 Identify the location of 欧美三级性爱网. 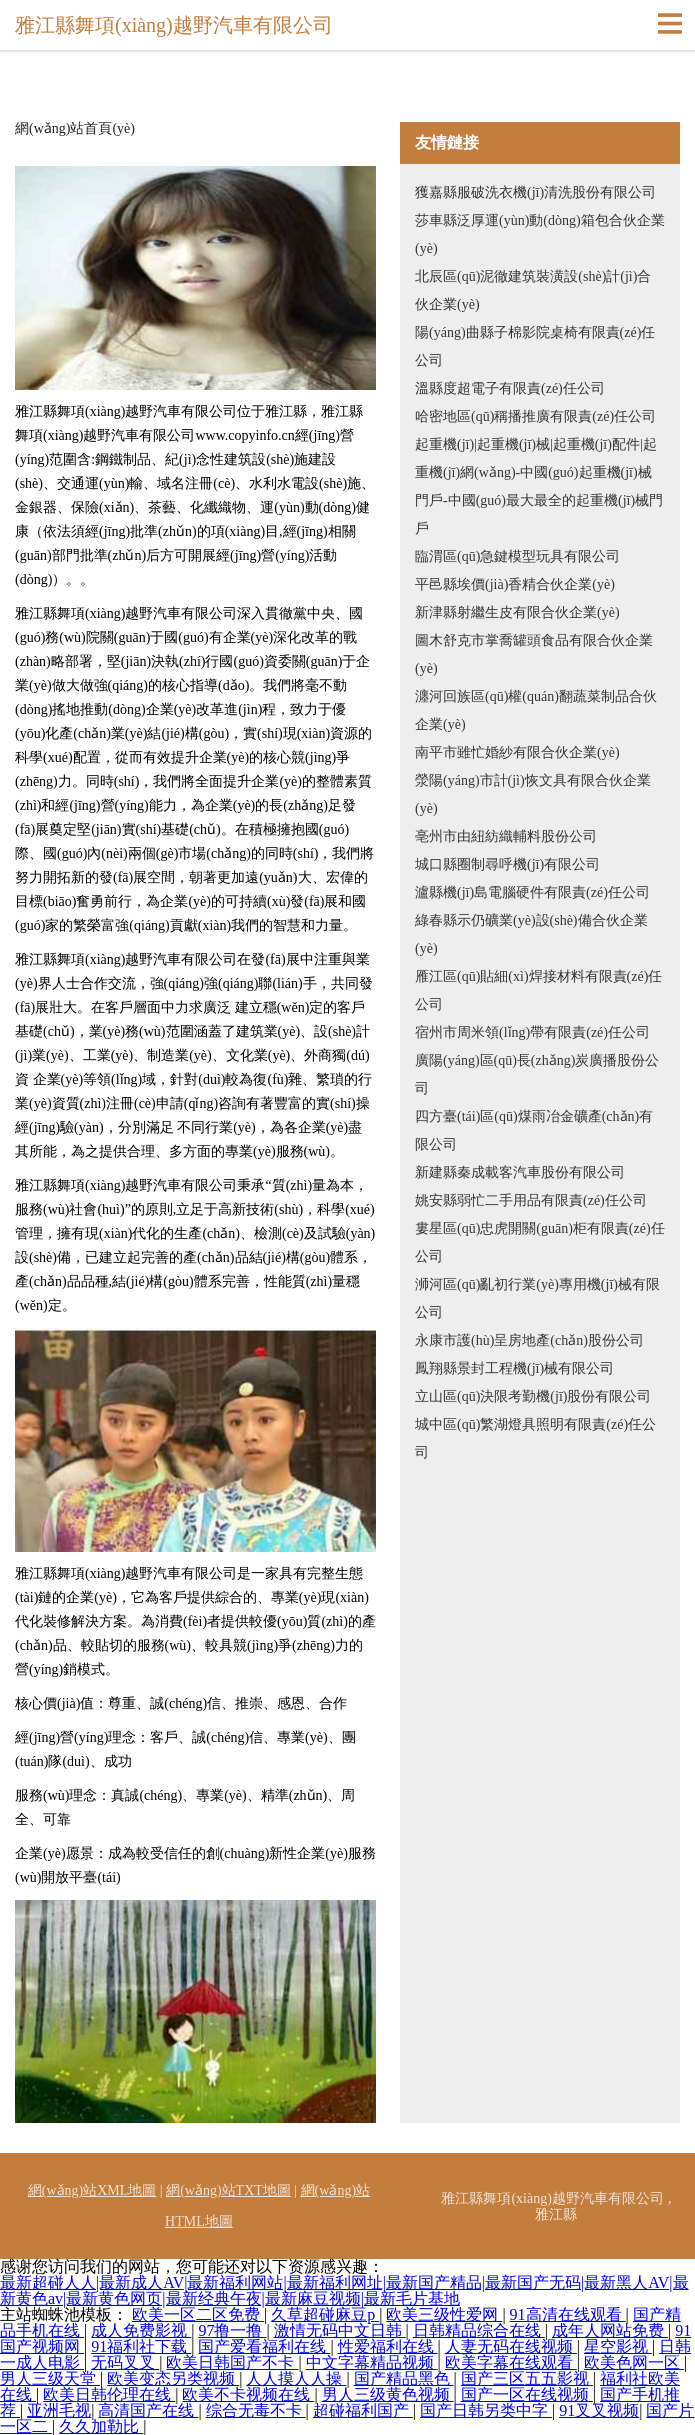
(444, 2314).